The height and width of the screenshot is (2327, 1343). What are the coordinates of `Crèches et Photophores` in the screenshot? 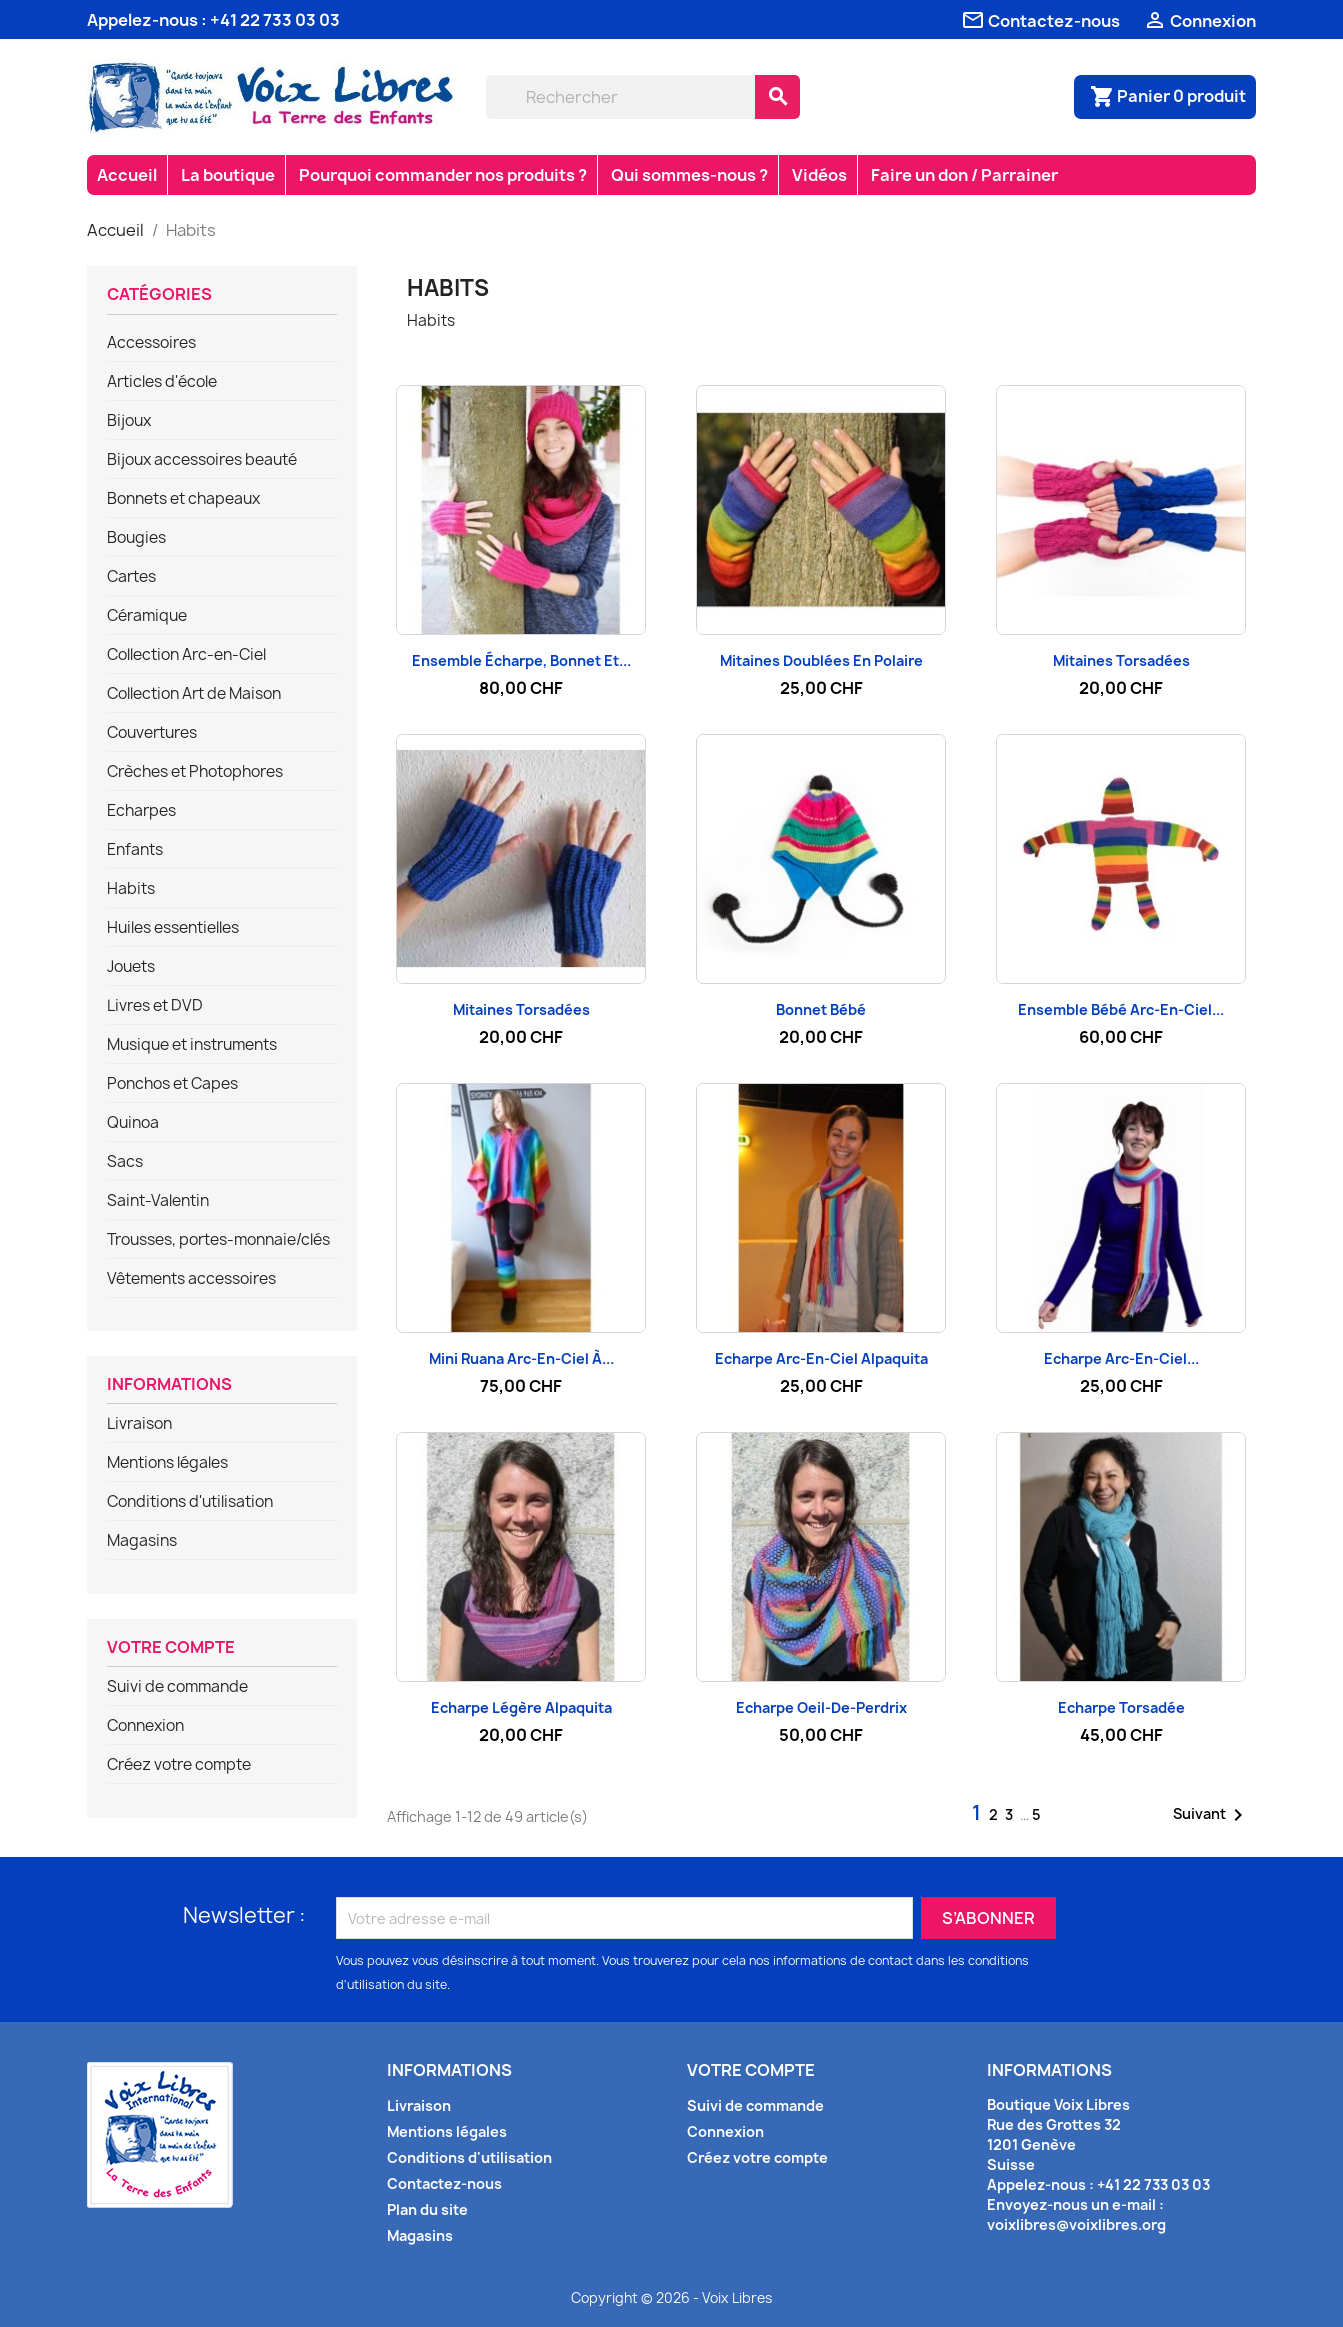 It's located at (195, 772).